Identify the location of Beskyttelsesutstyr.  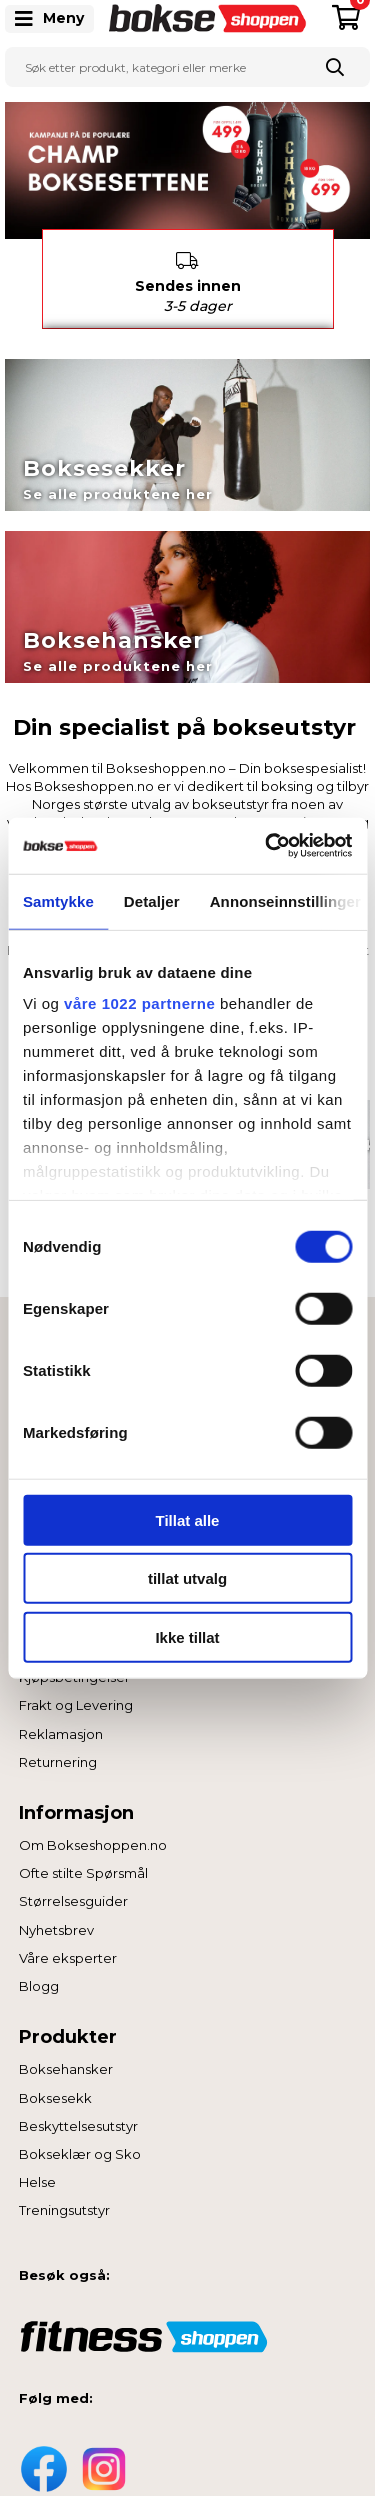
(78, 2118).